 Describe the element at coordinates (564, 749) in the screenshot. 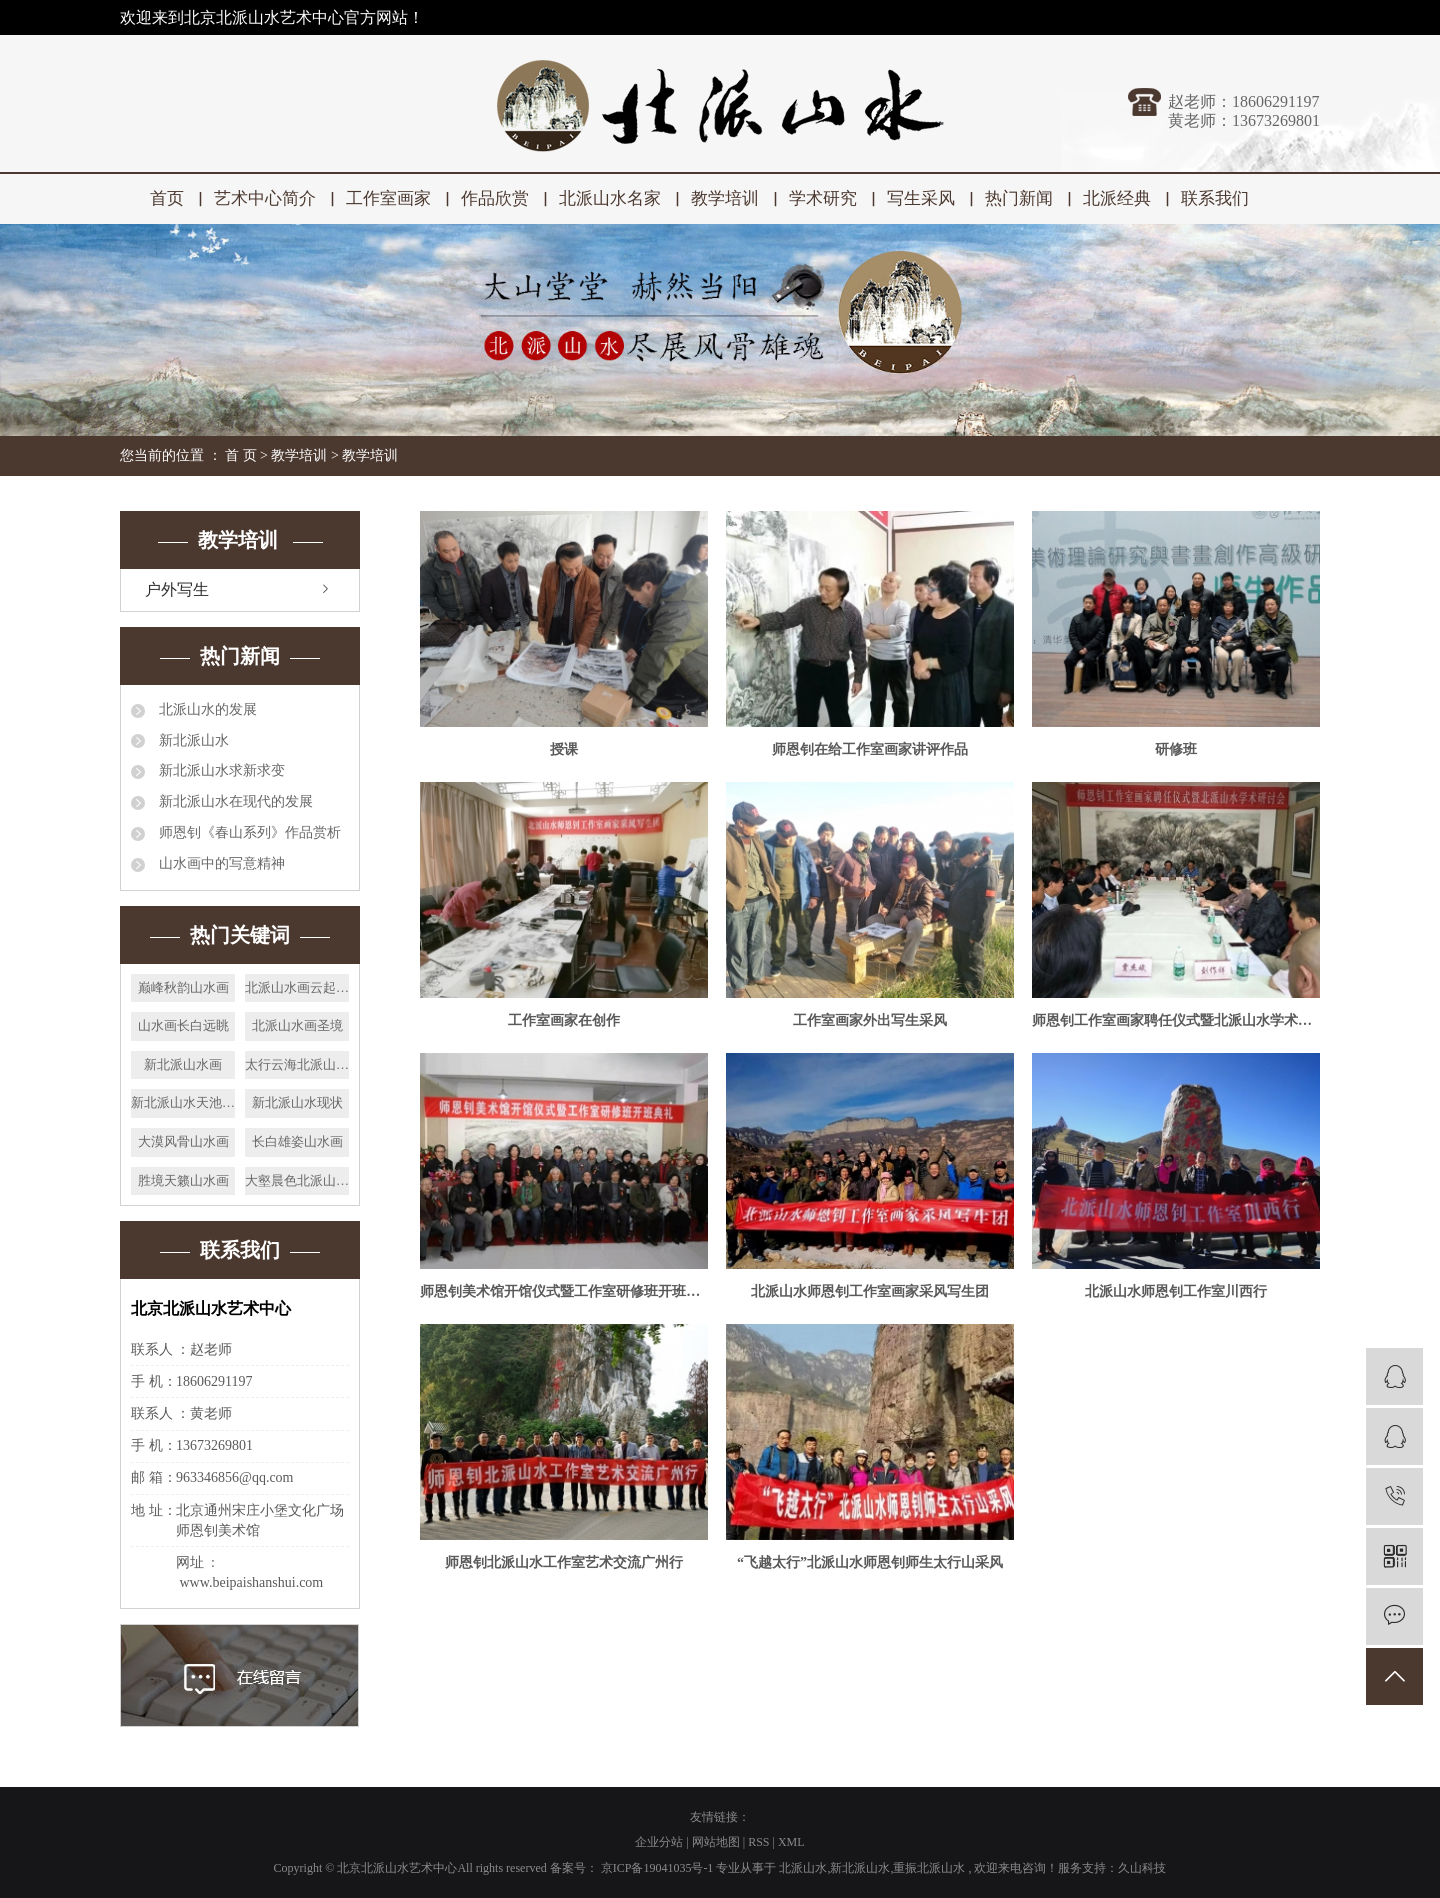

I see `授课` at that location.